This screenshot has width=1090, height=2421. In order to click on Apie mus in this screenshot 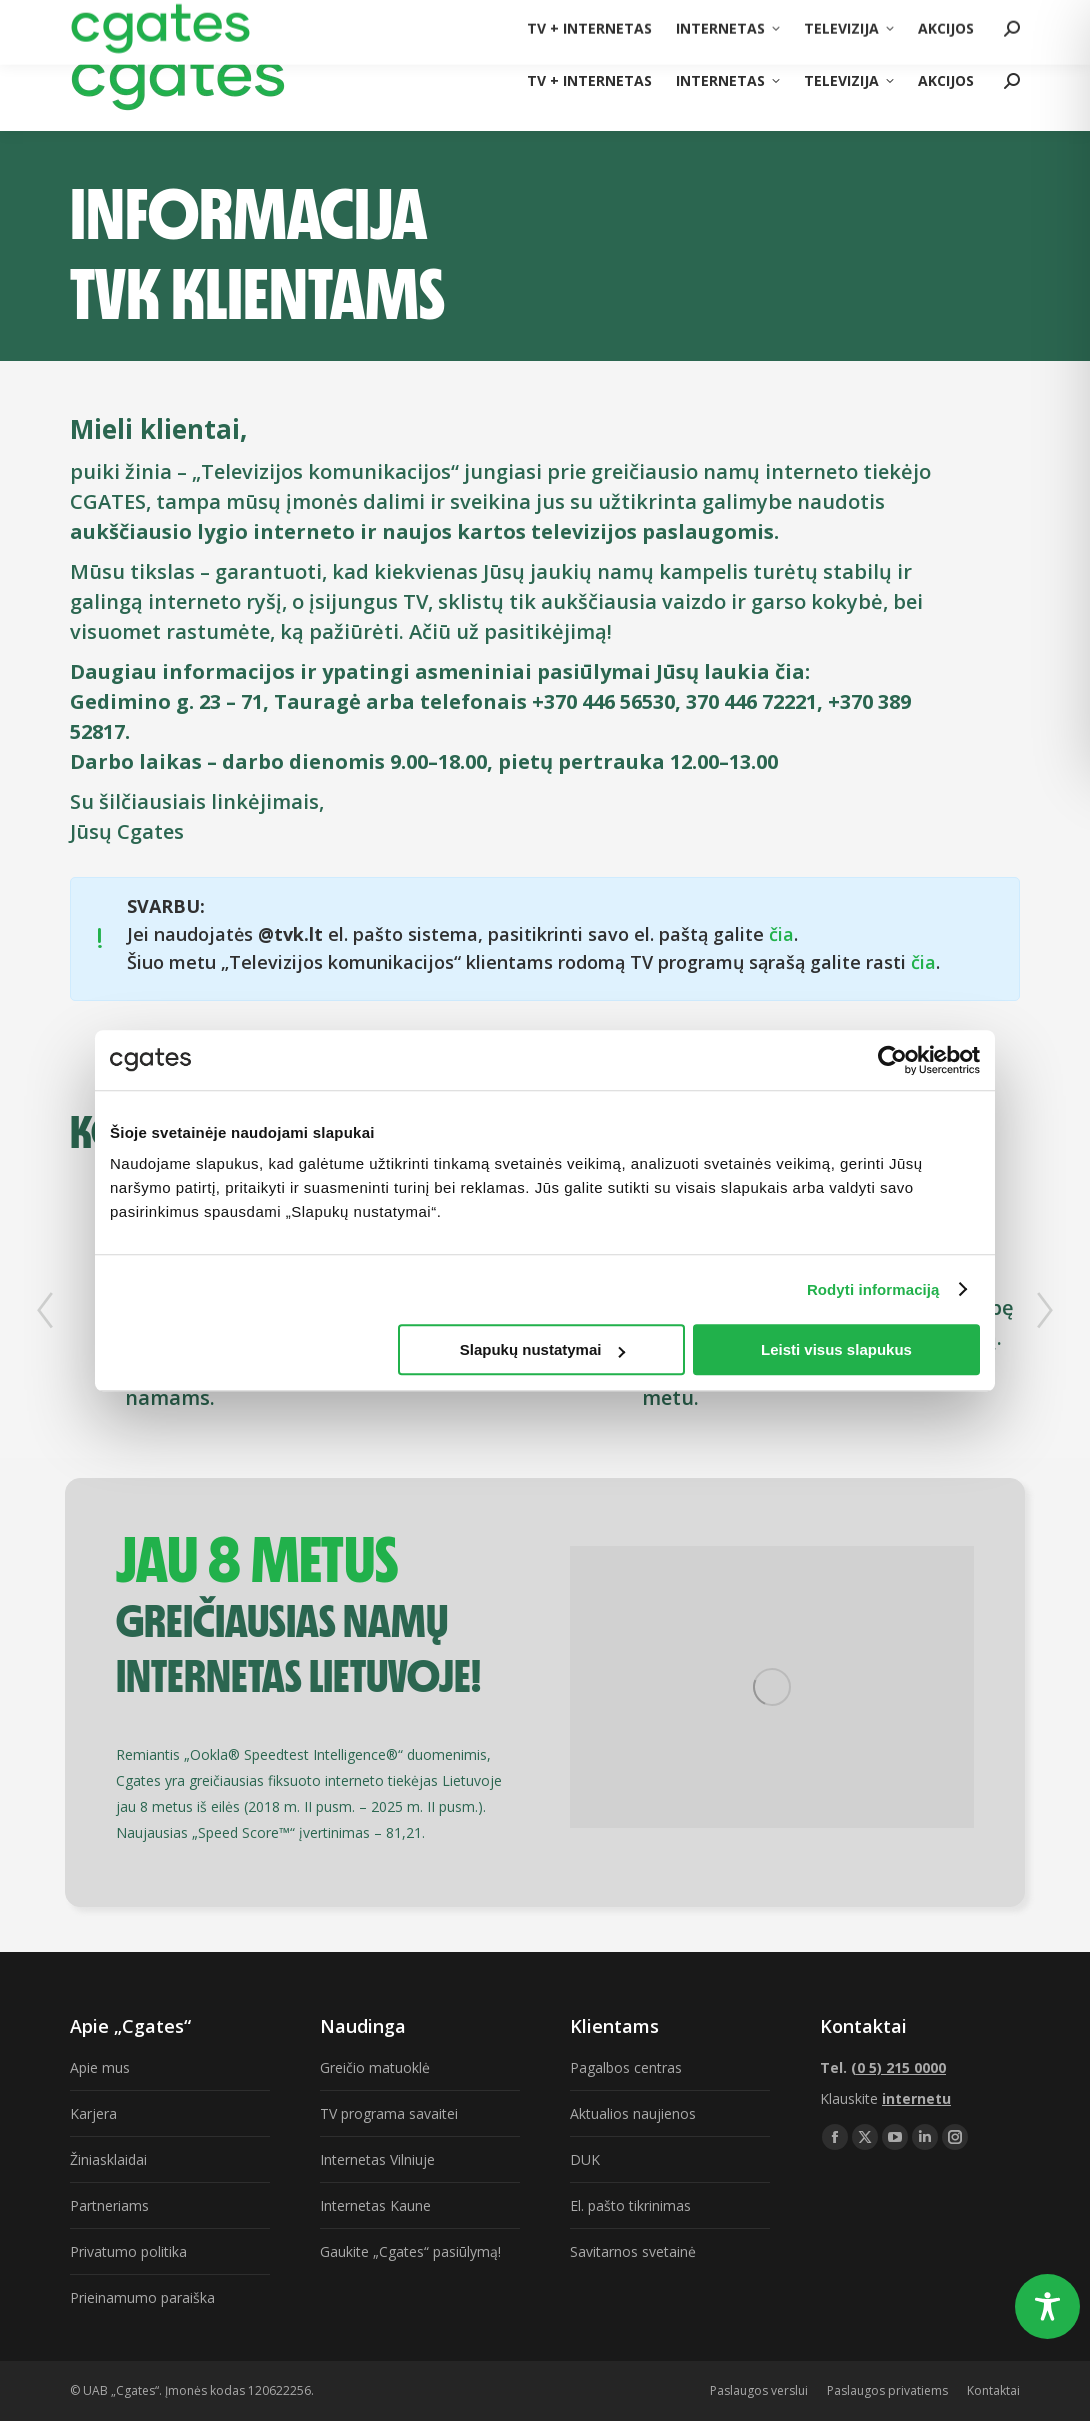, I will do `click(100, 2067)`.